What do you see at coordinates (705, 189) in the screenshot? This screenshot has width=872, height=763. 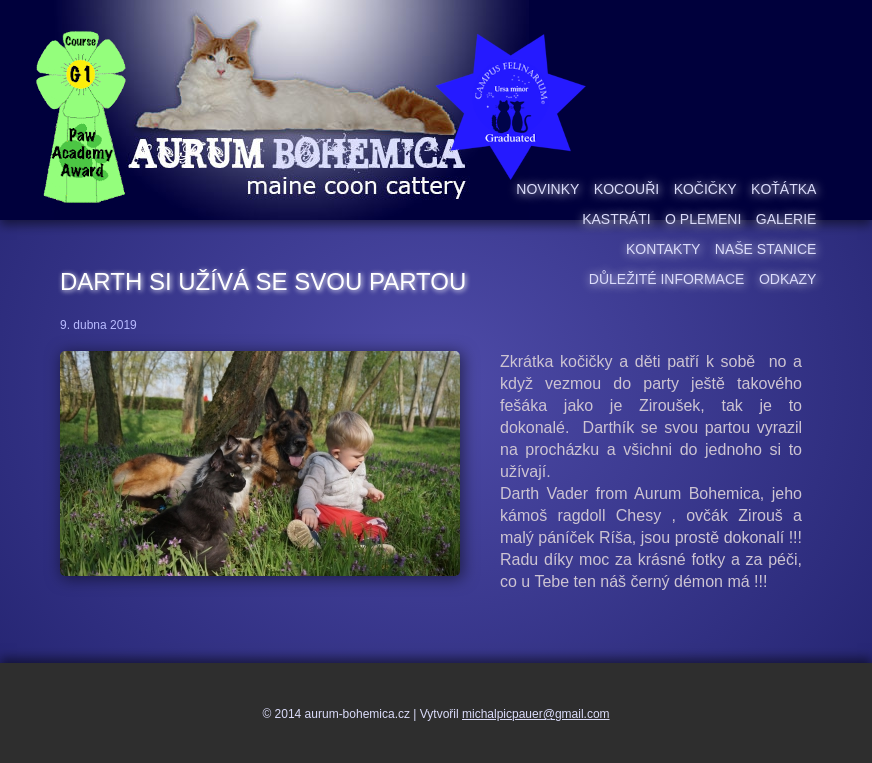 I see `Kočičky` at bounding box center [705, 189].